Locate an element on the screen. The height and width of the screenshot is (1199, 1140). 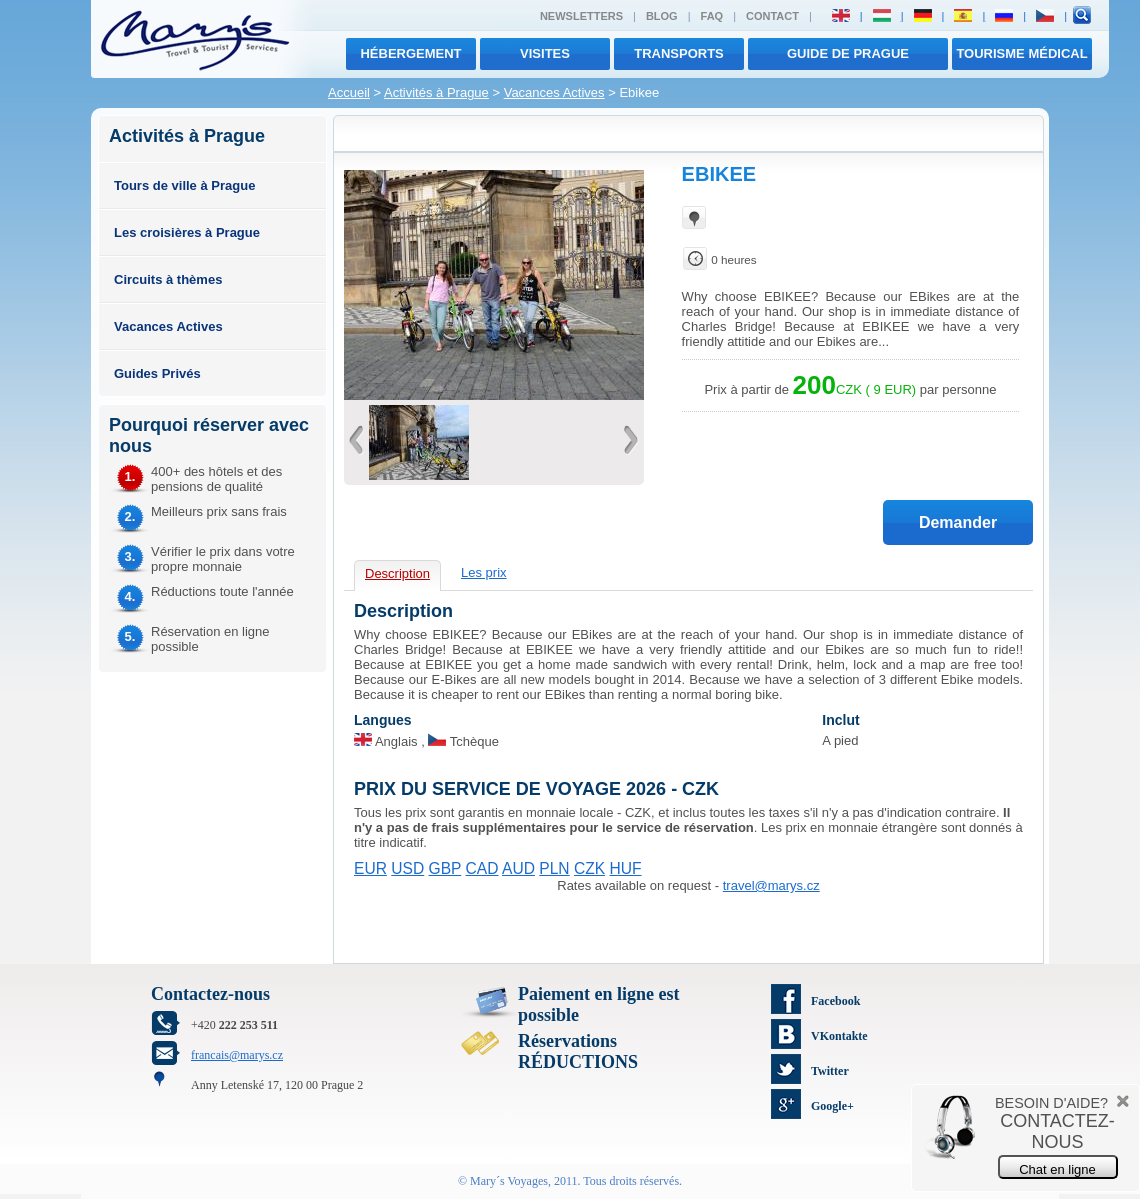
Vacances Actives is located at coordinates (554, 92).